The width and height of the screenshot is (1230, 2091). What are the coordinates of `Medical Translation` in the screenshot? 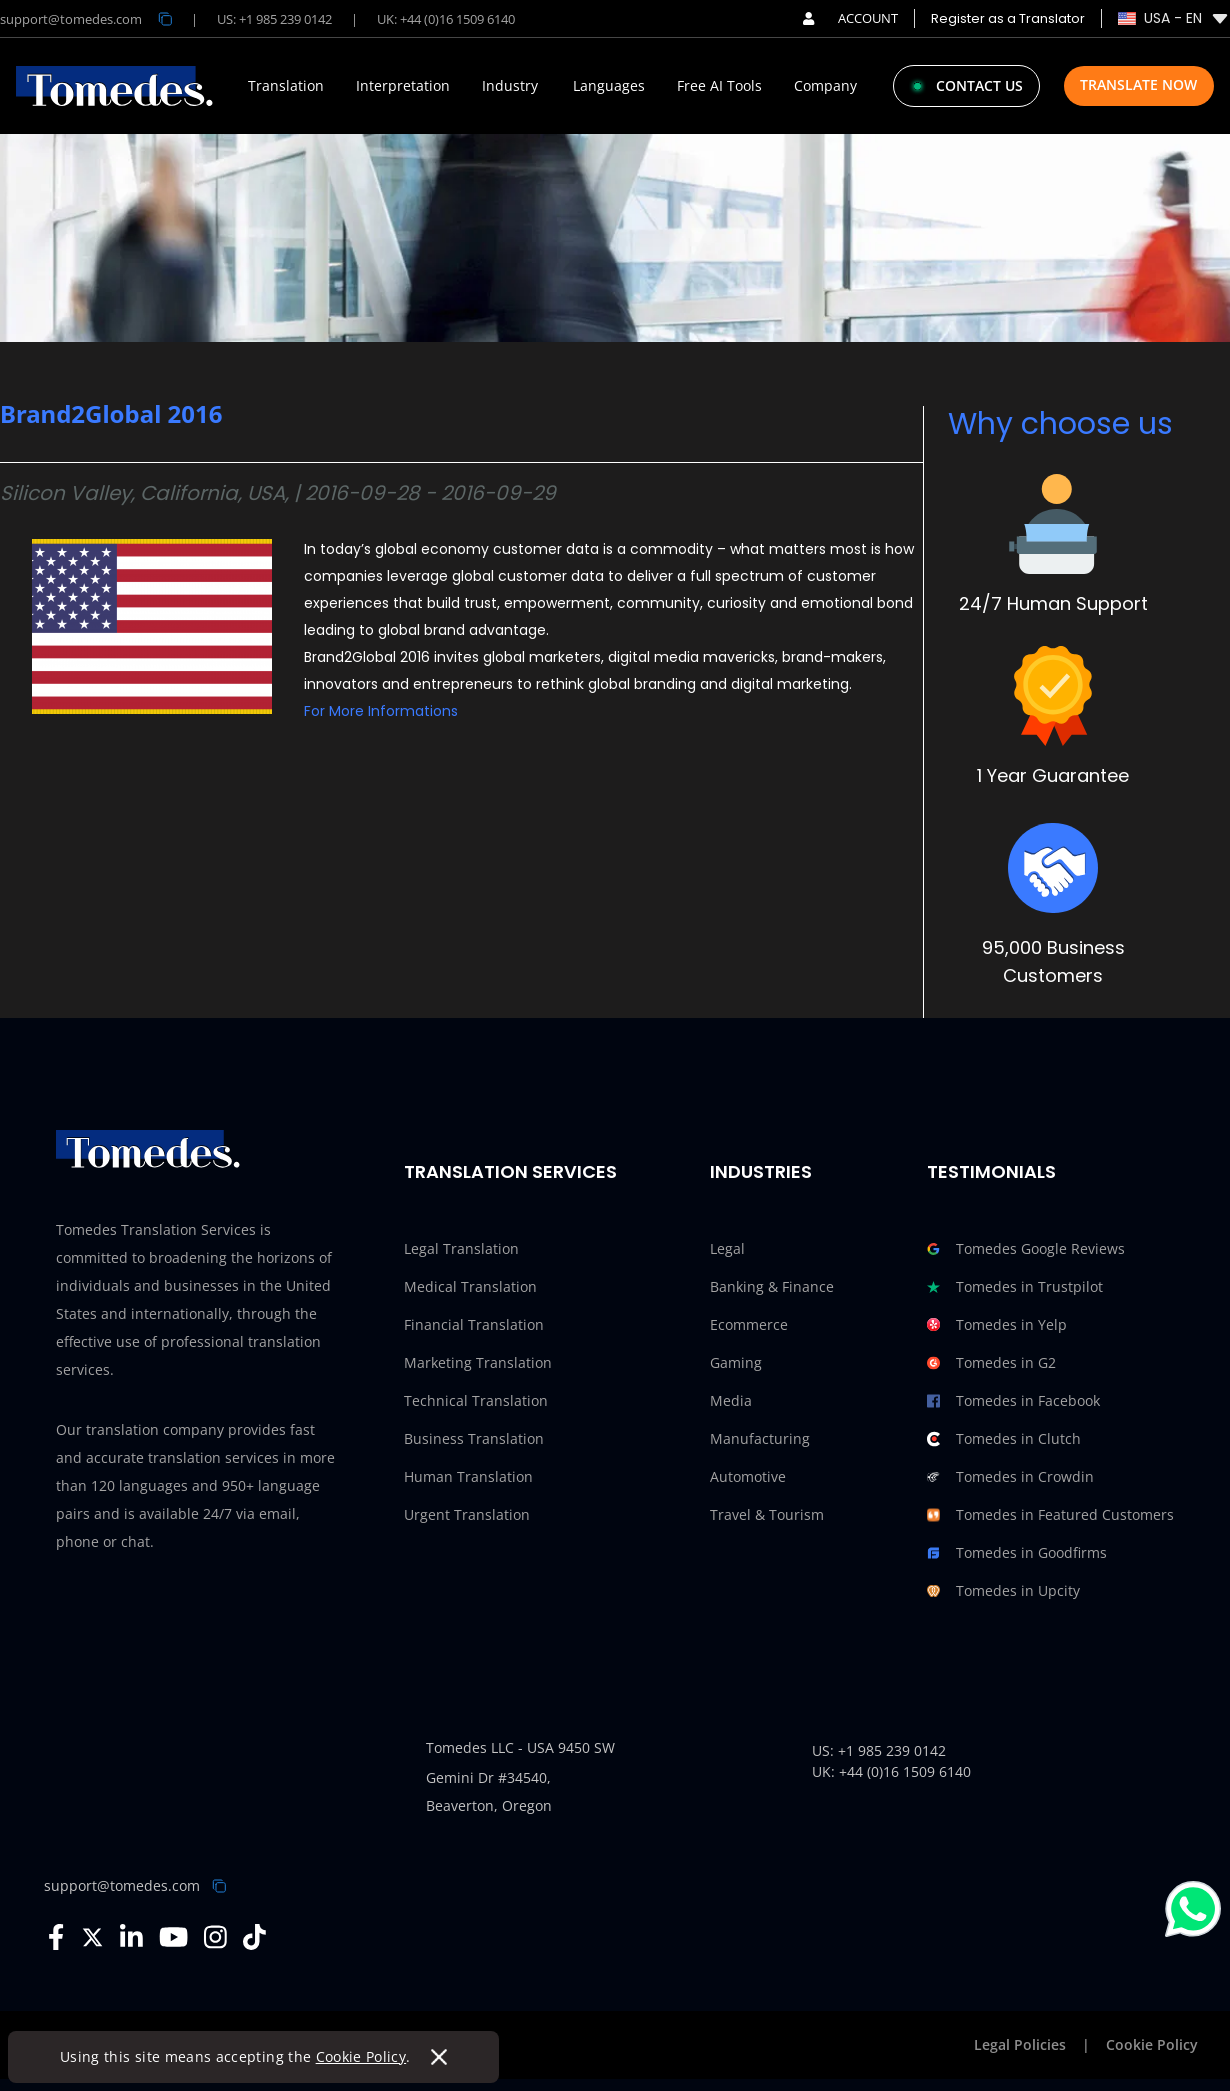 It's located at (470, 1286).